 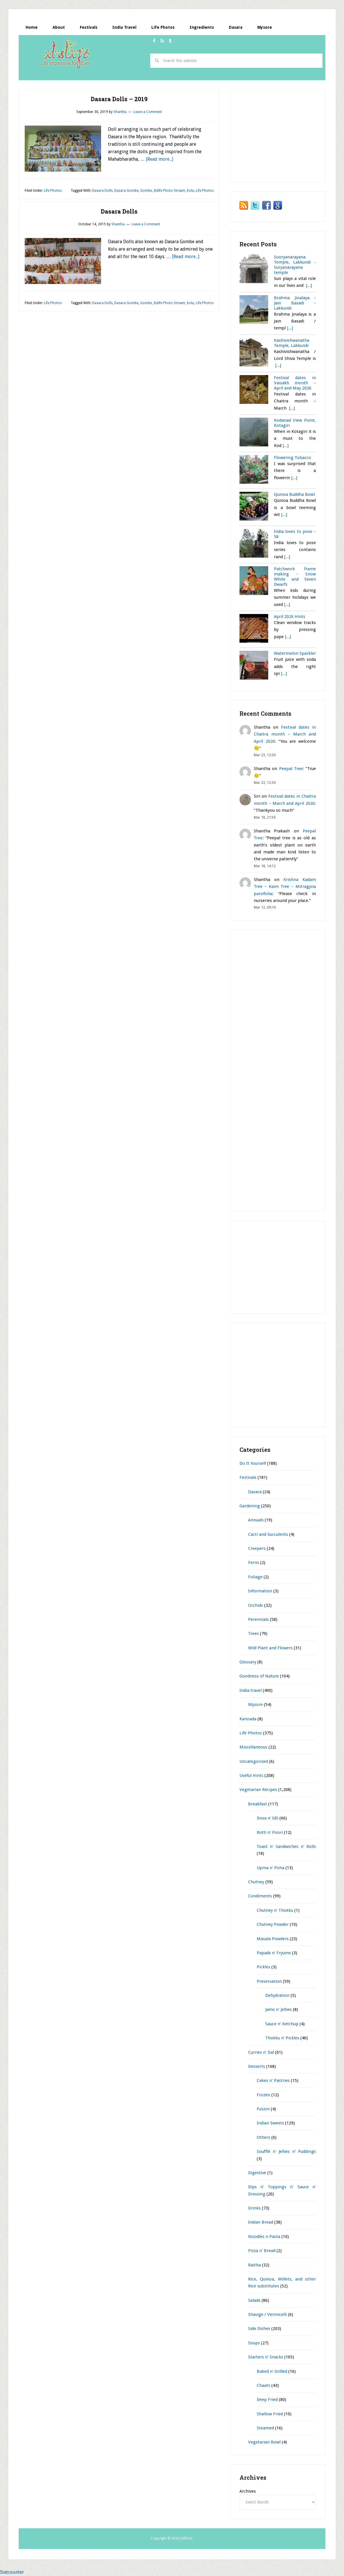 What do you see at coordinates (285, 734) in the screenshot?
I see `Festival dates in Chaitra month – March and April 2026` at bounding box center [285, 734].